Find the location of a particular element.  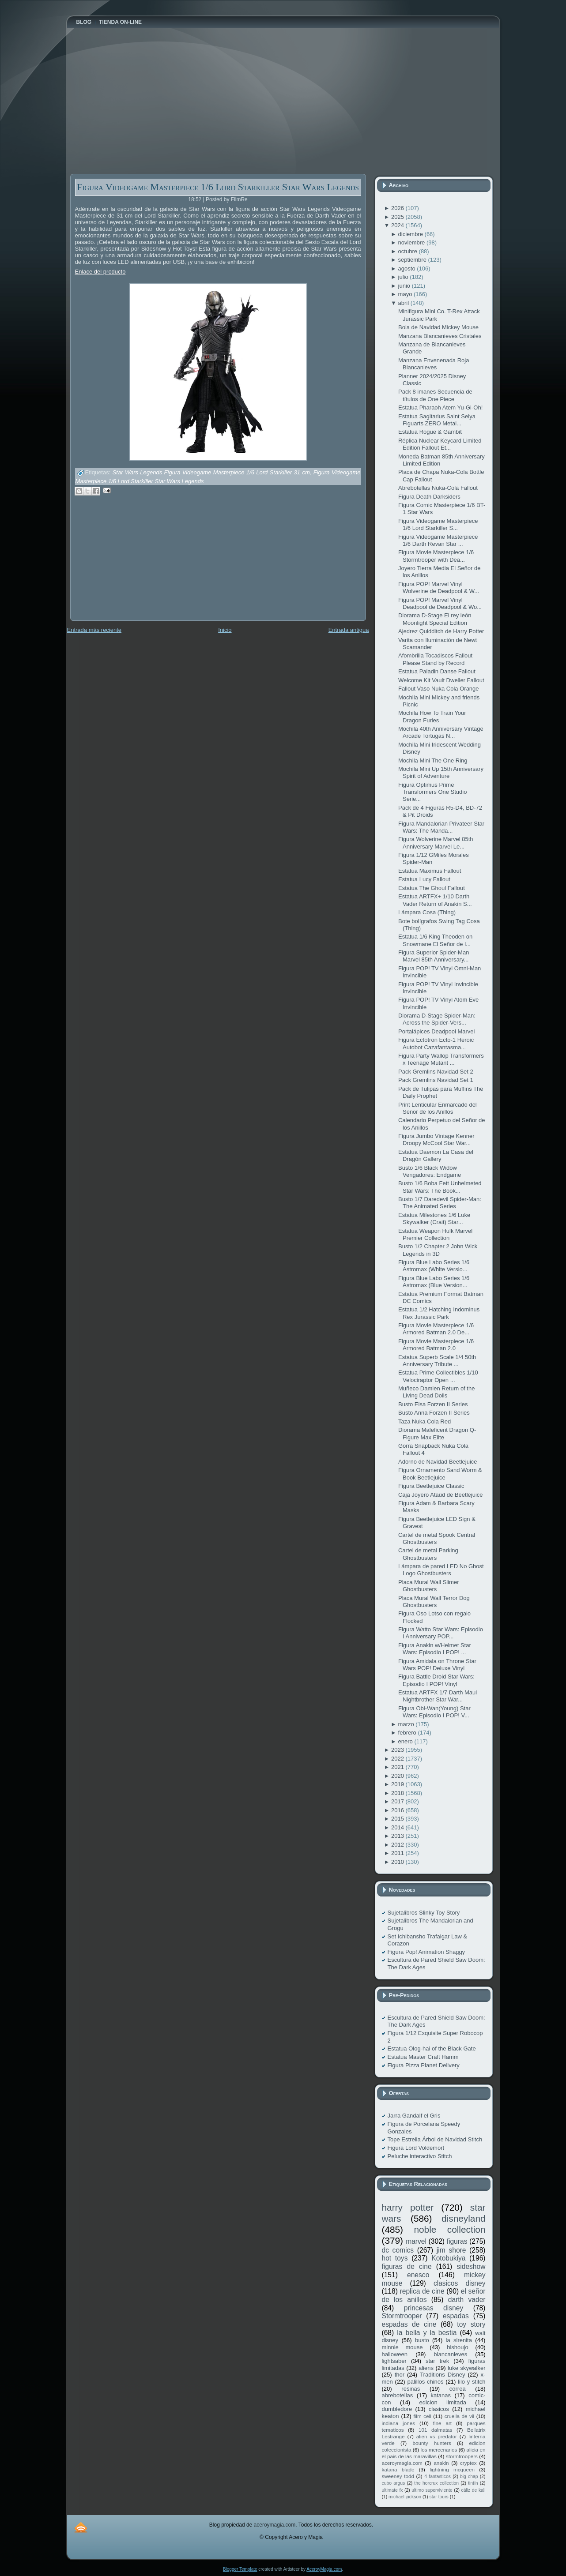

ultimo superviviente is located at coordinates (431, 2490).